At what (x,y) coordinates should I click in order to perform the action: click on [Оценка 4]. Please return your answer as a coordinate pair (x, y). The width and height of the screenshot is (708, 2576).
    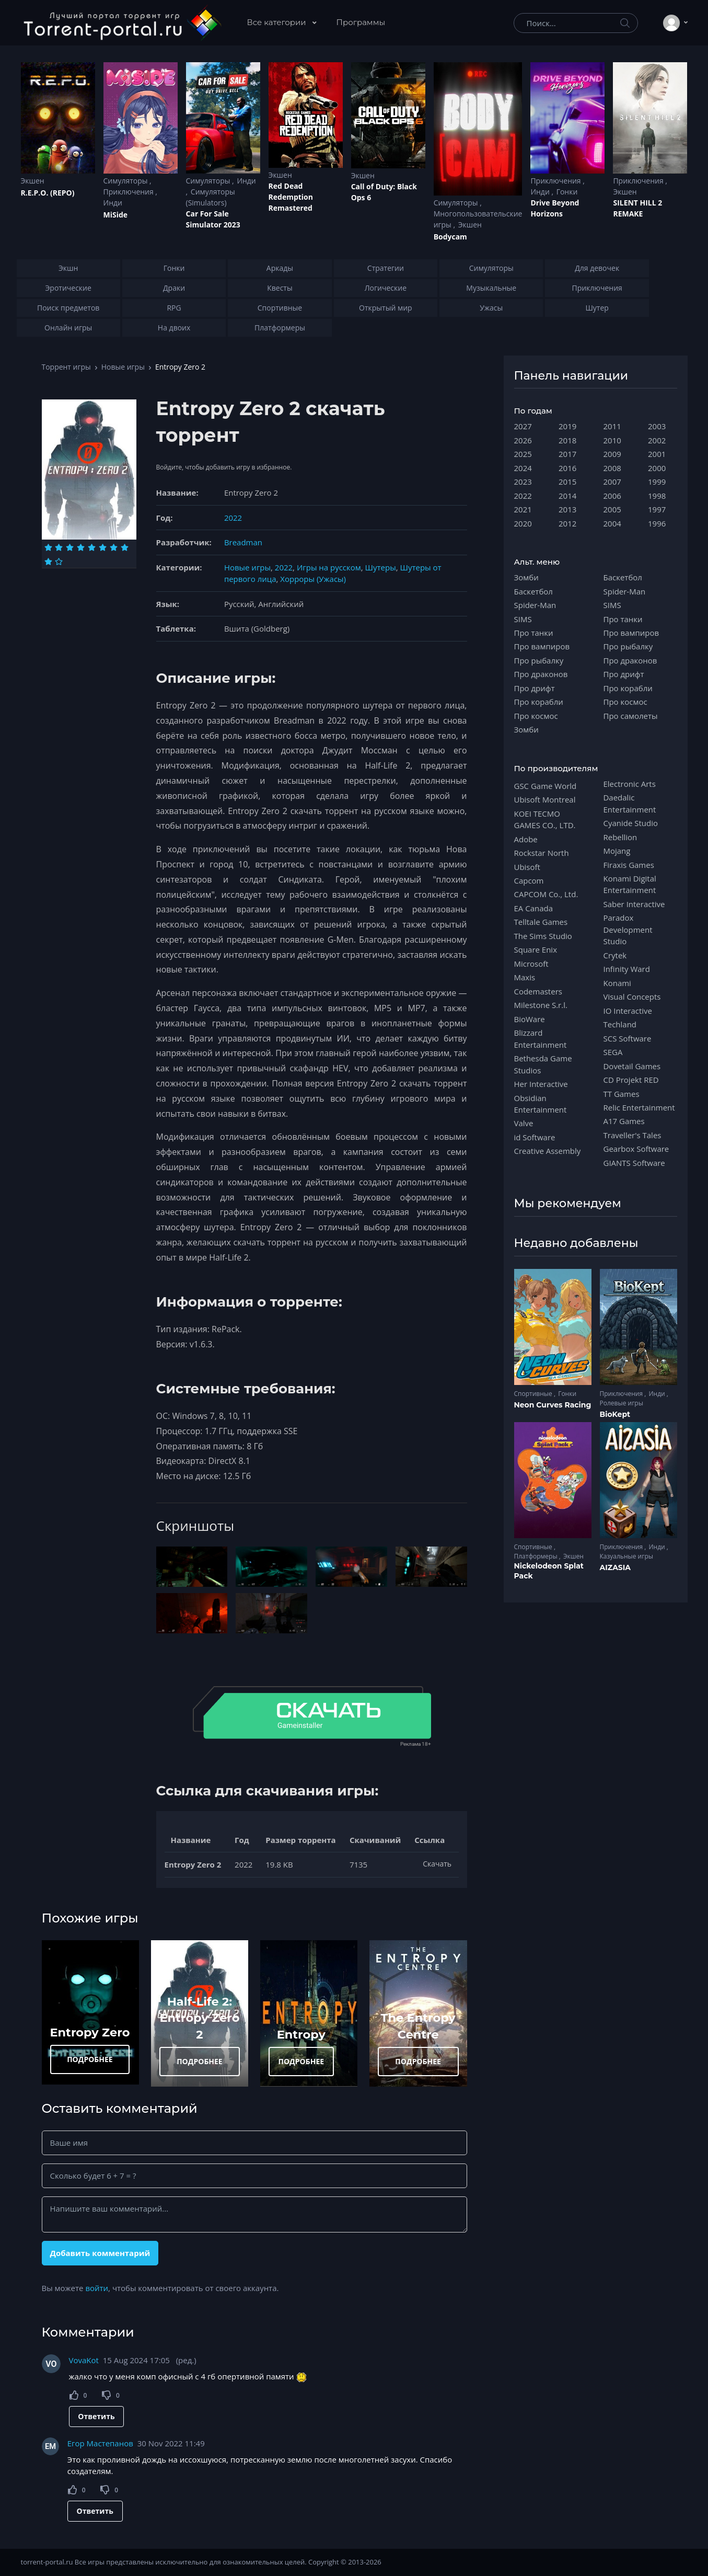
    Looking at the image, I should click on (80, 547).